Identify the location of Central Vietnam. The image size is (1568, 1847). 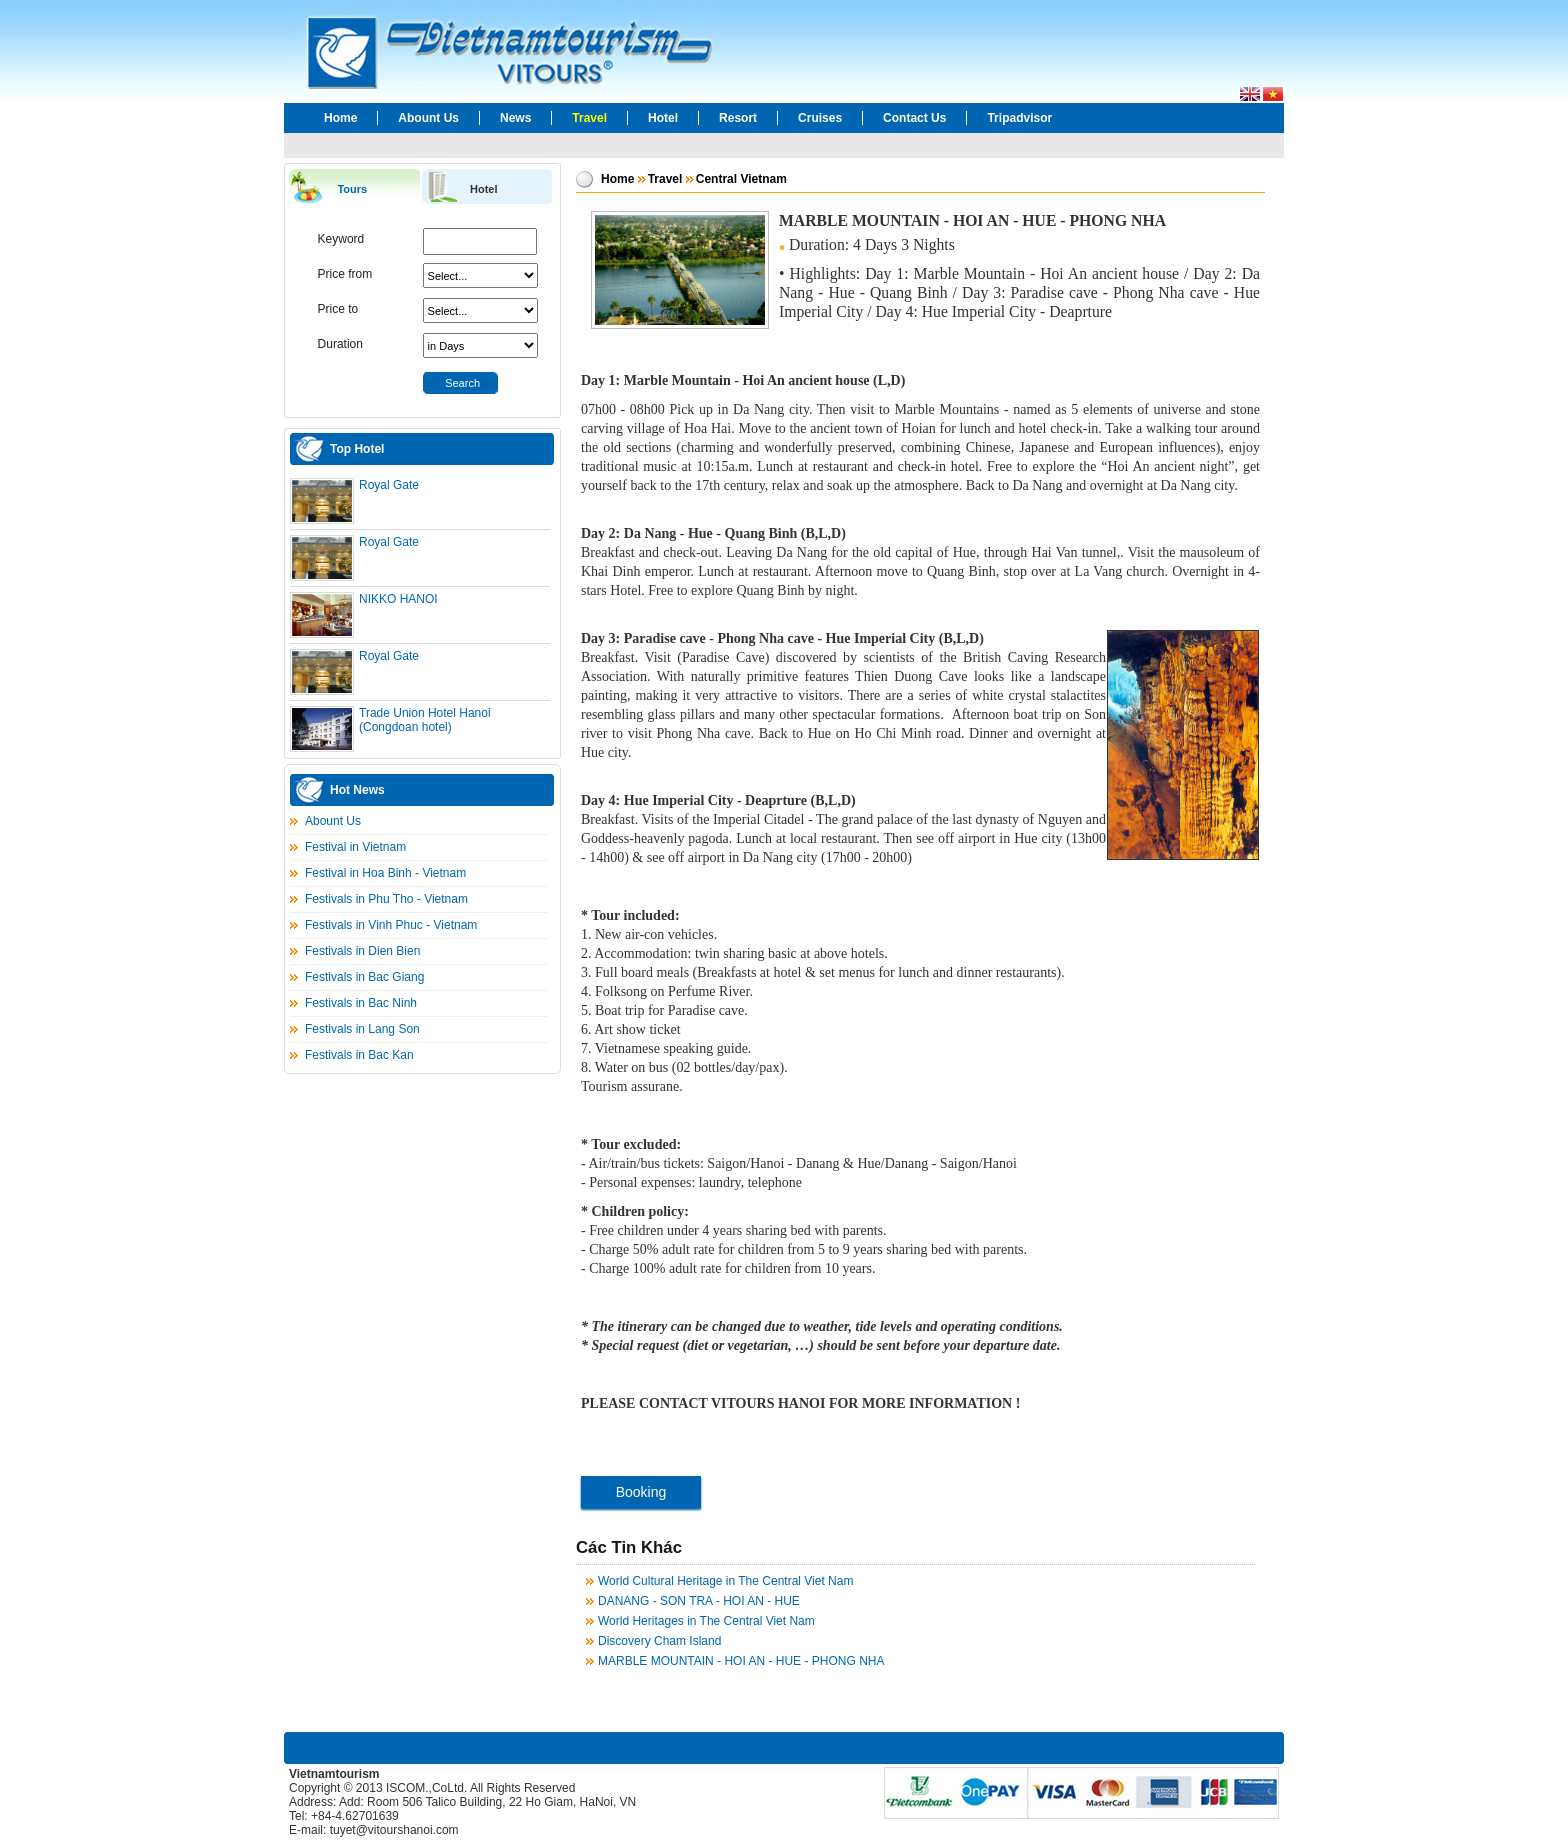
(741, 179).